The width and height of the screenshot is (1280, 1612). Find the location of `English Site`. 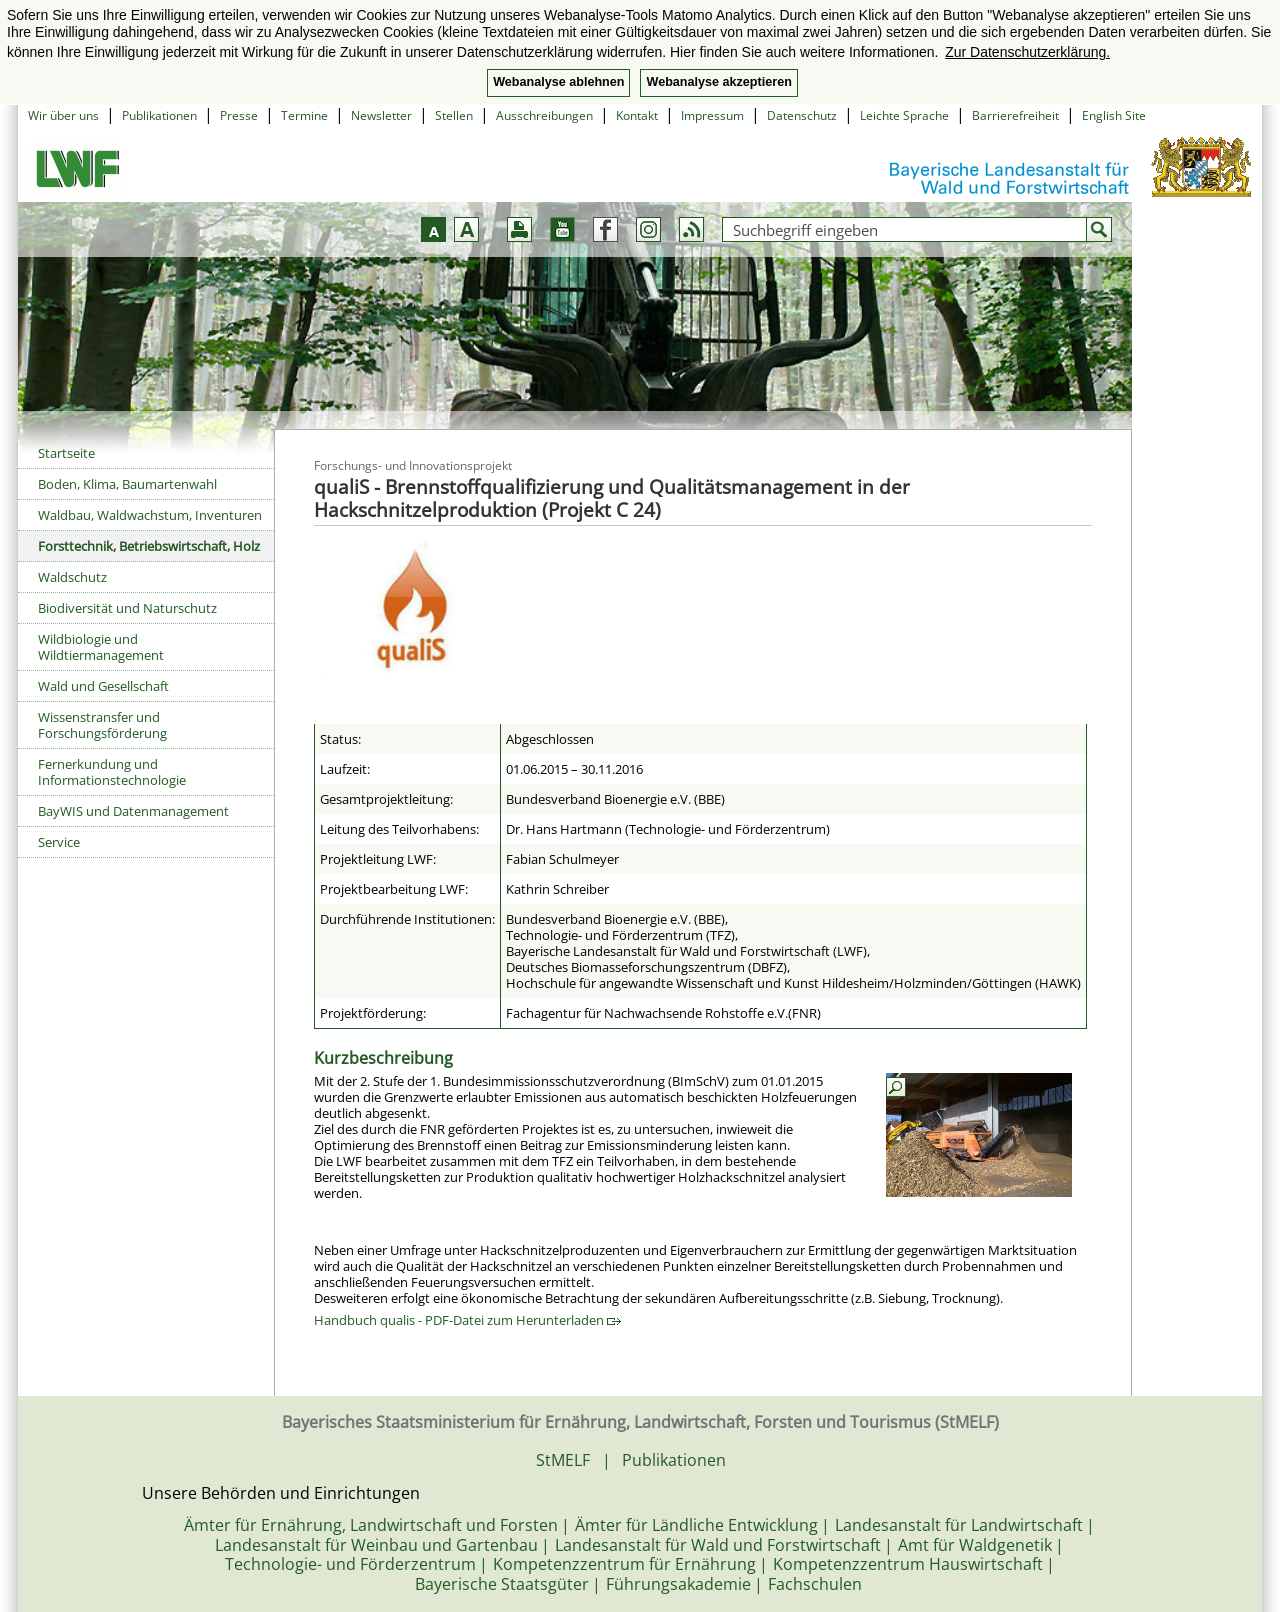

English Site is located at coordinates (1114, 115).